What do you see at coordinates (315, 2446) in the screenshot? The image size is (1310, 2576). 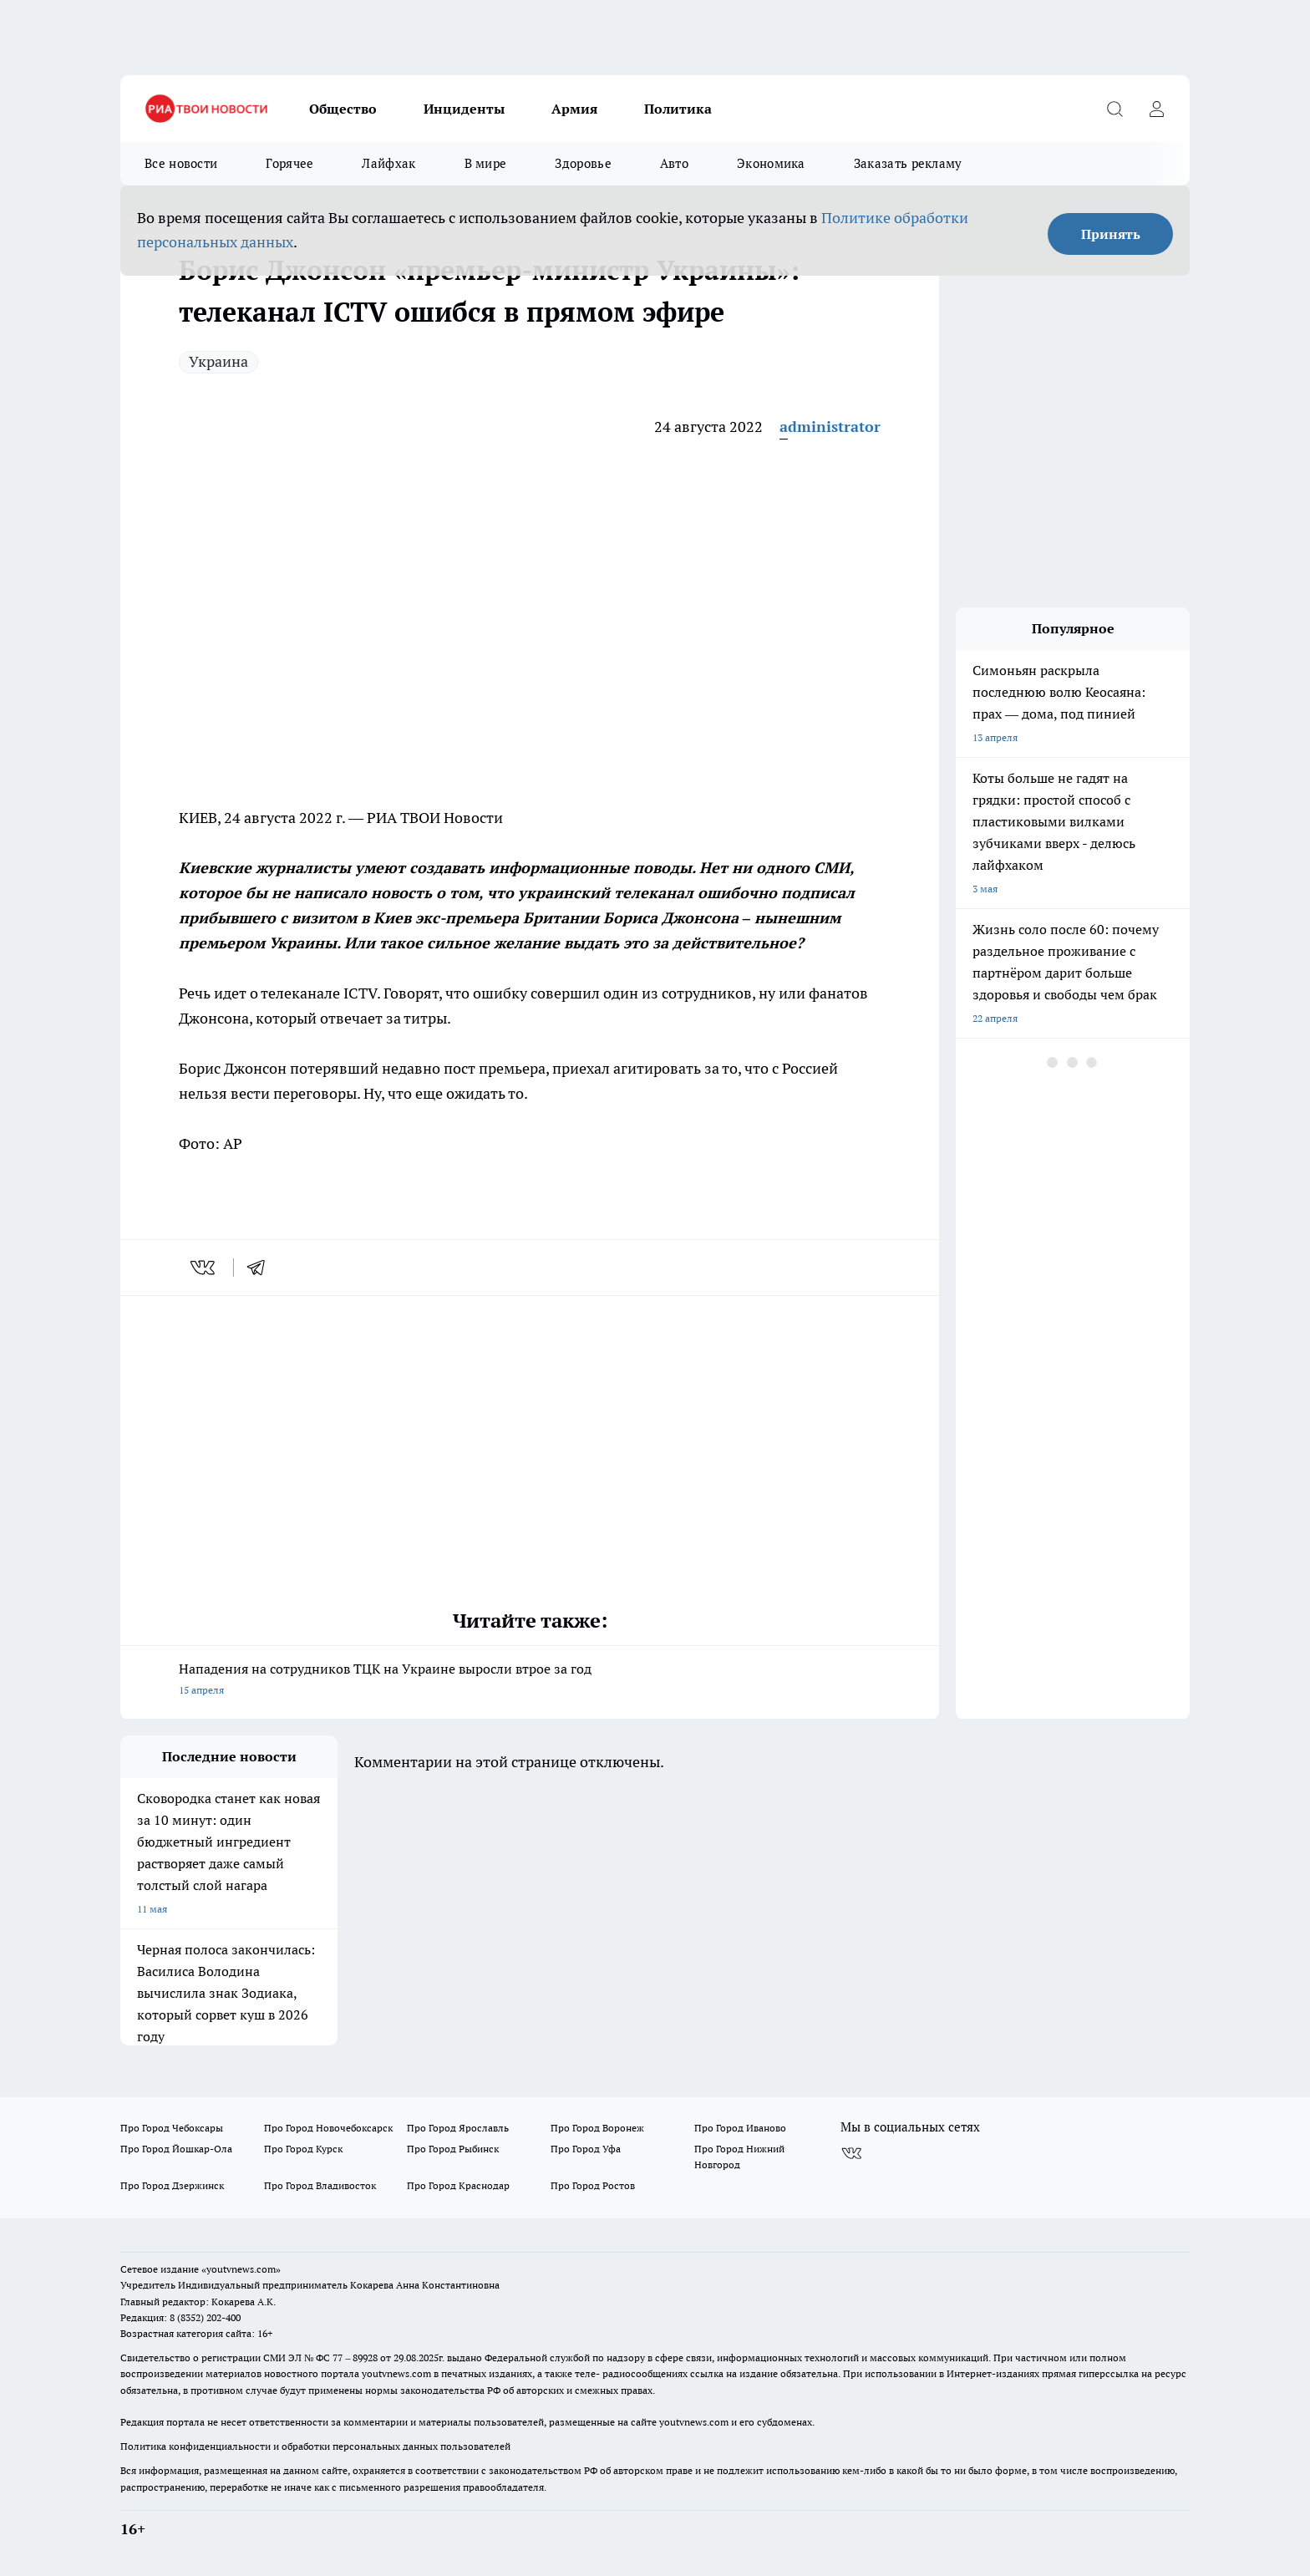 I see `Политика конфиденциальности и обработки персональных данных пользователей` at bounding box center [315, 2446].